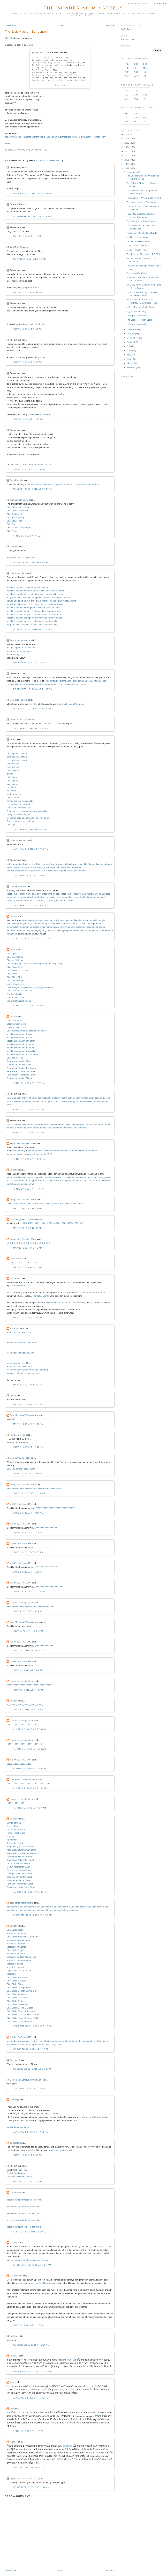 The image size is (167, 2576). What do you see at coordinates (60, 900) in the screenshot?
I see `obat penyakit demam kelenjar` at bounding box center [60, 900].